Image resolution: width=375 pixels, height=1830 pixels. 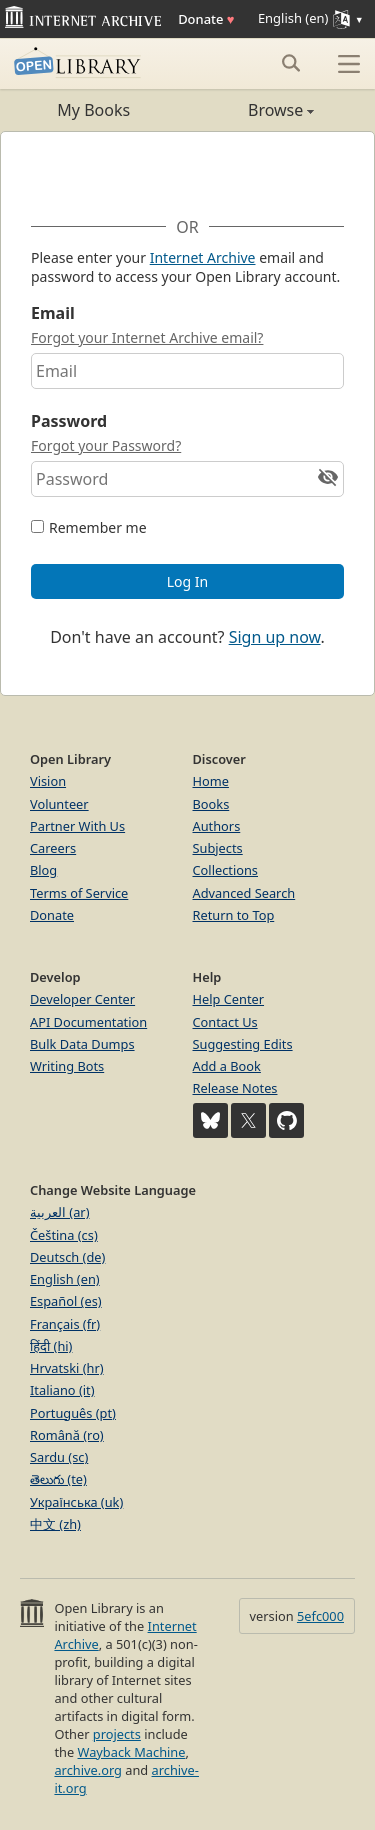 I want to click on Password, so click(x=69, y=421).